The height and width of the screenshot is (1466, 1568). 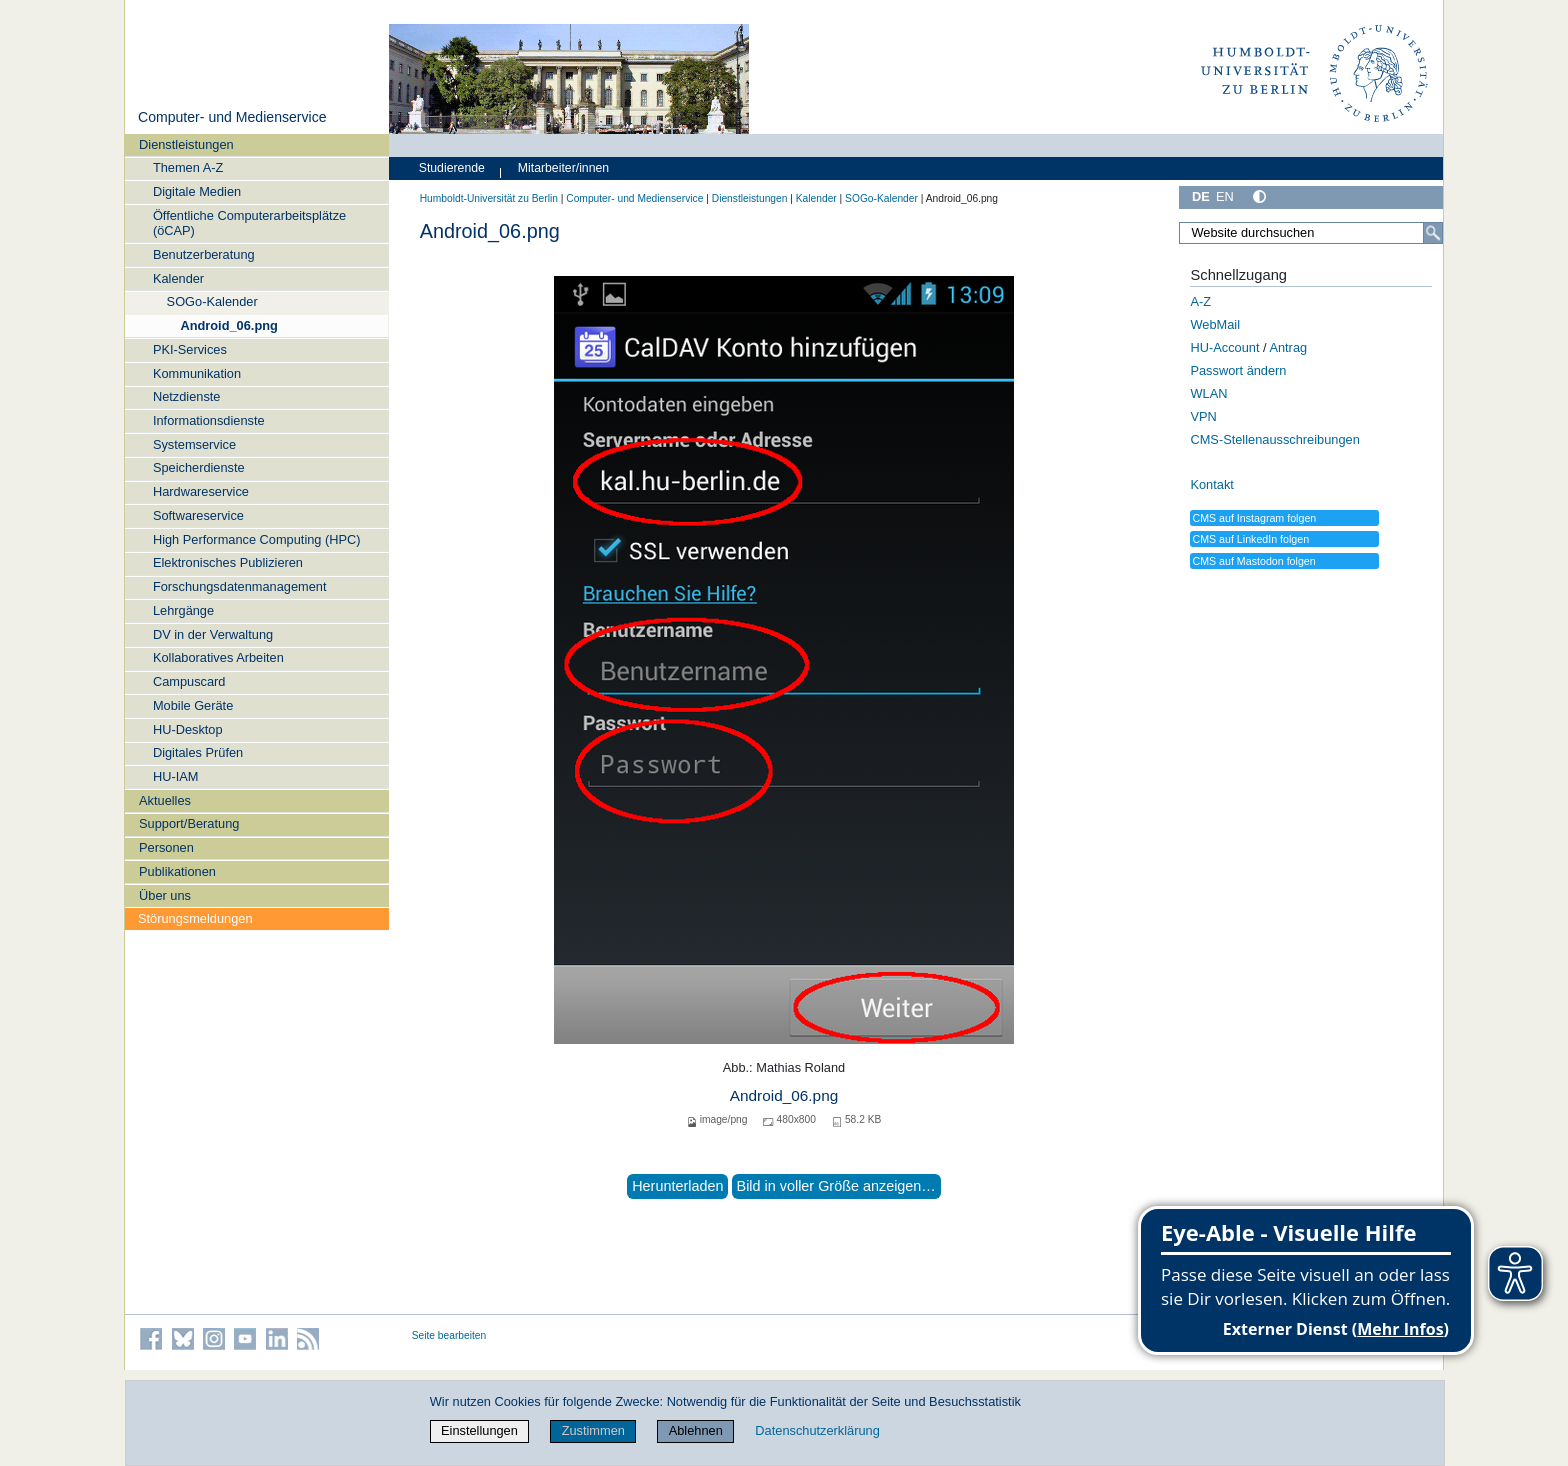 What do you see at coordinates (197, 373) in the screenshot?
I see `Kommunikation` at bounding box center [197, 373].